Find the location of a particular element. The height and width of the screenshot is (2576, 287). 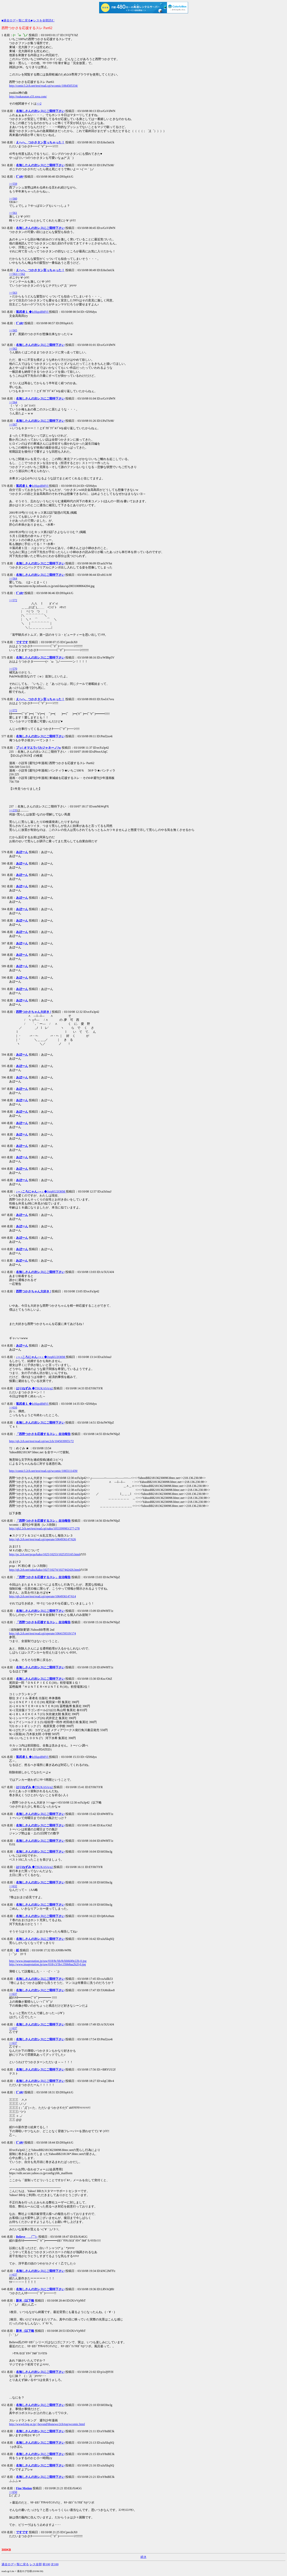

http://qb.2ch.net/test/read.cgi/operate/1064936147/626 is located at coordinates (42, 1539).